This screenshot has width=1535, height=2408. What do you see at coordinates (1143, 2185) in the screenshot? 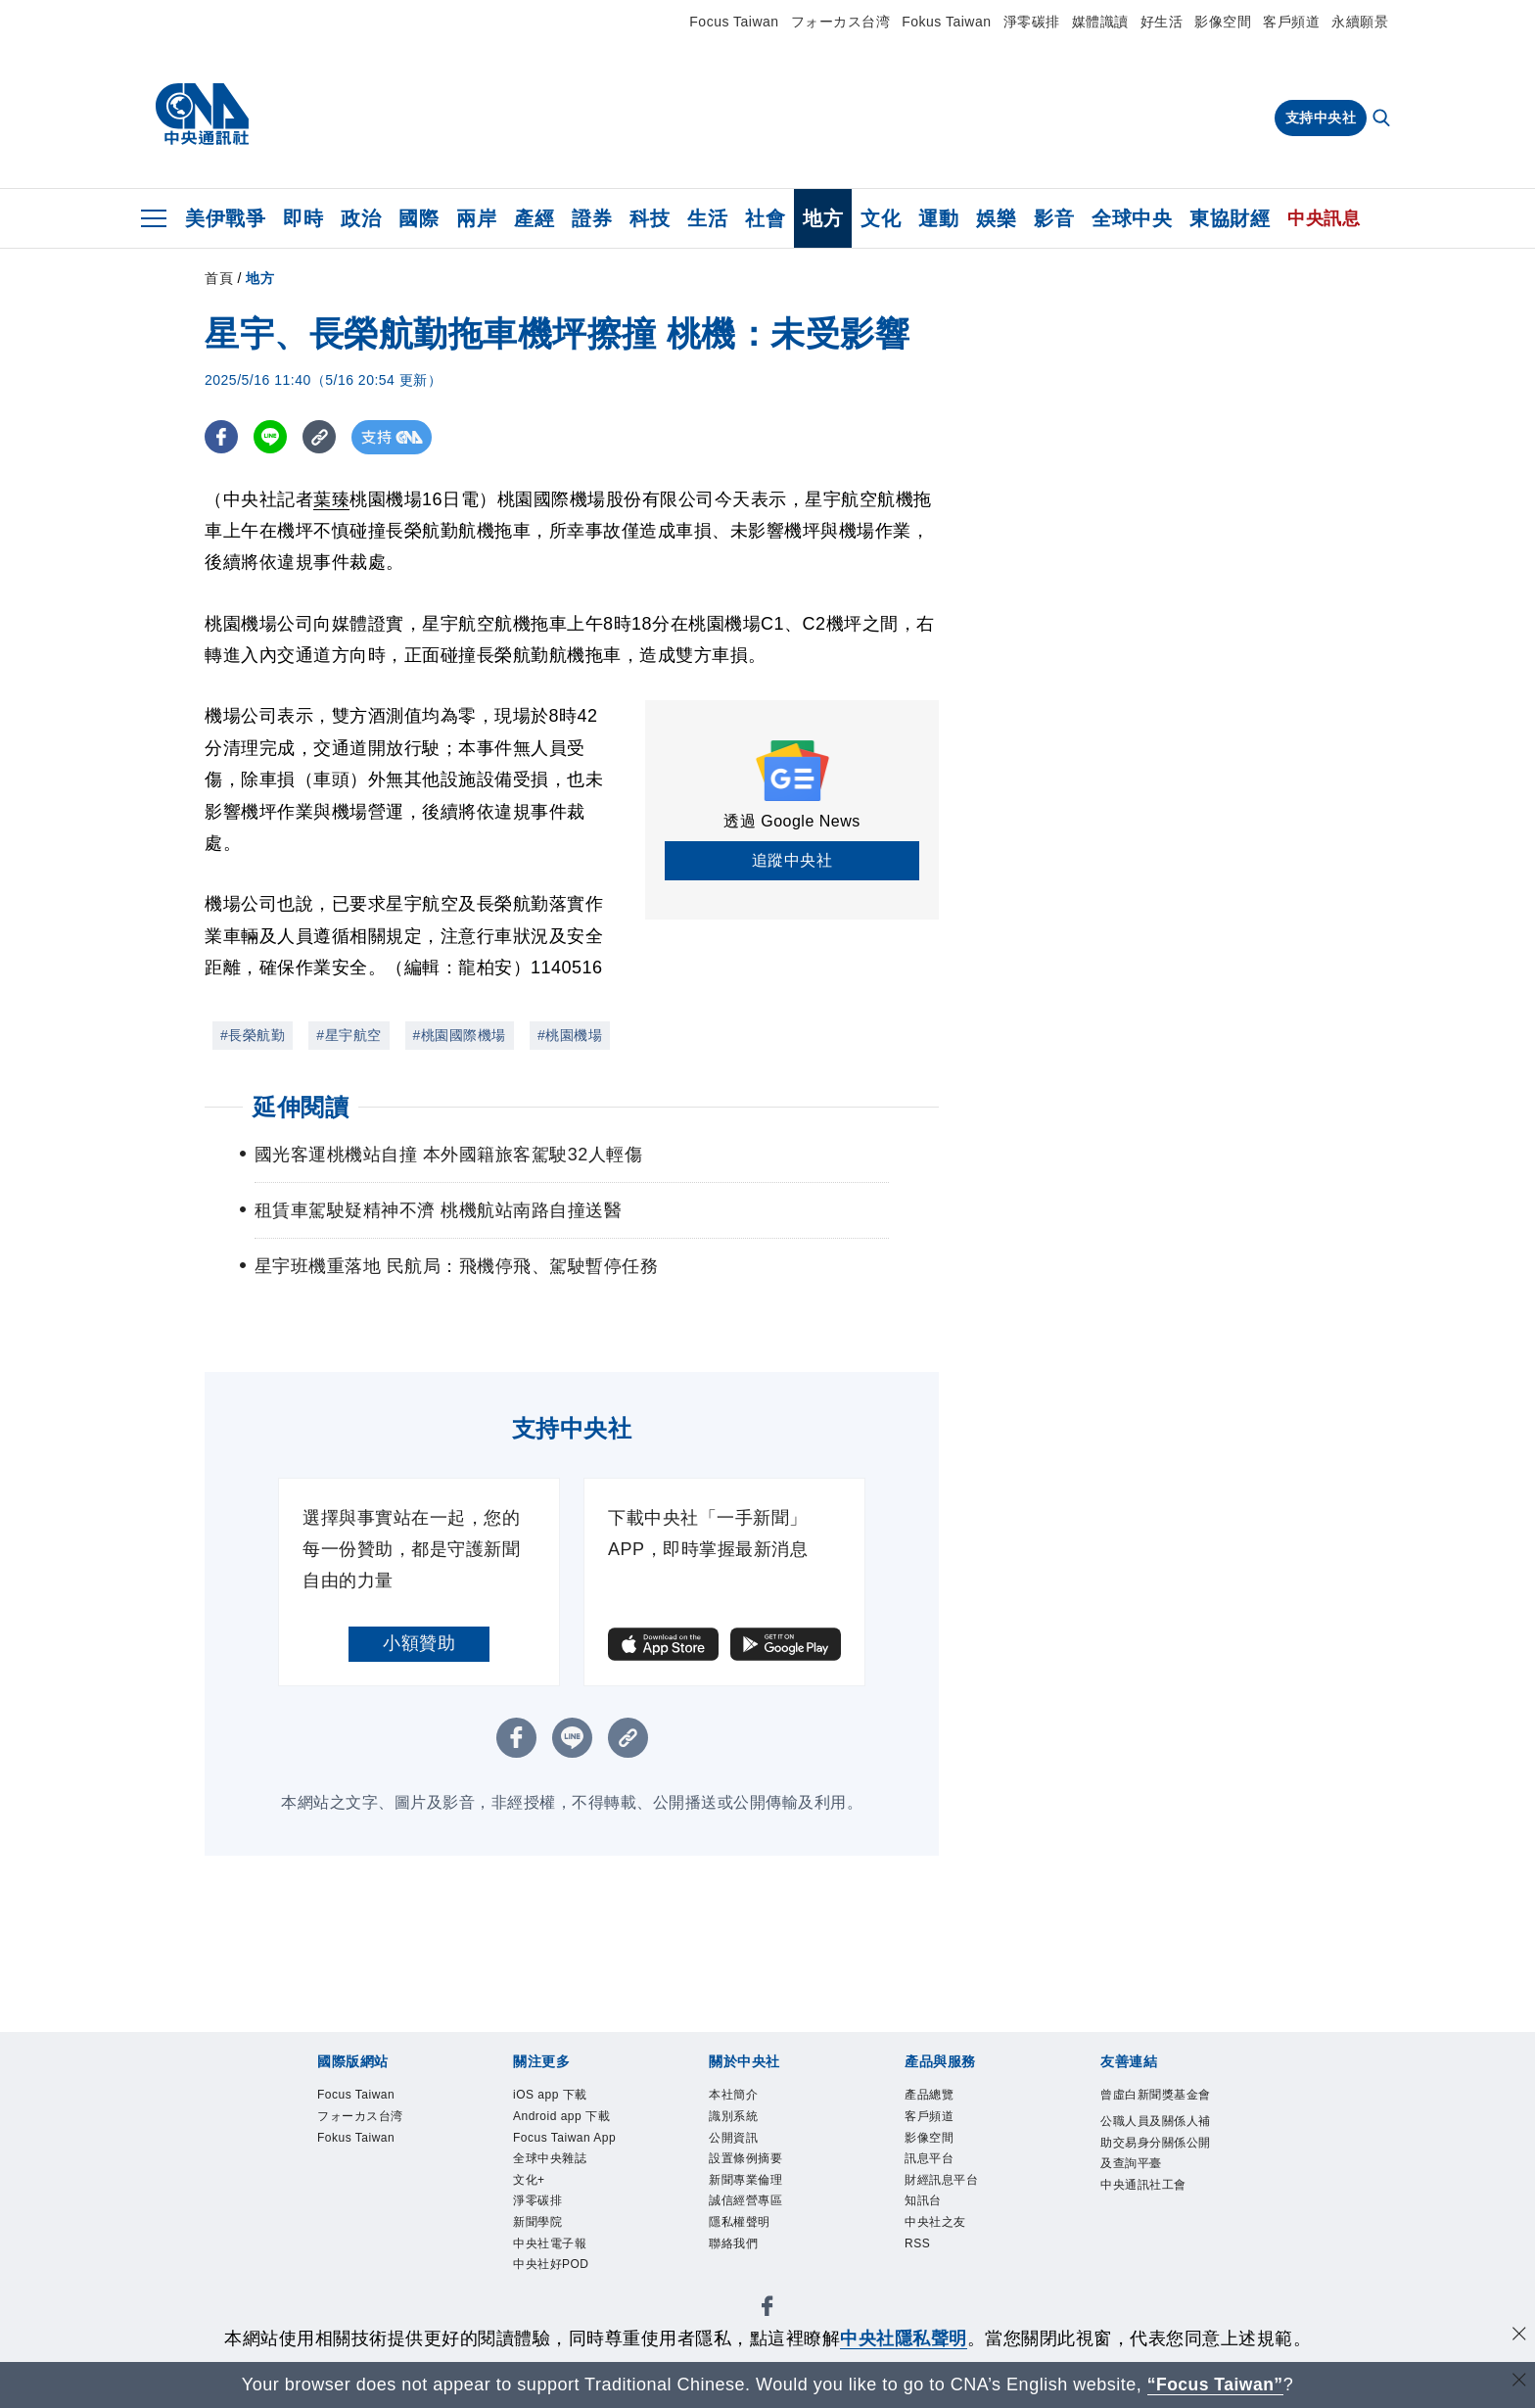
I see `中央通訊社工會` at bounding box center [1143, 2185].